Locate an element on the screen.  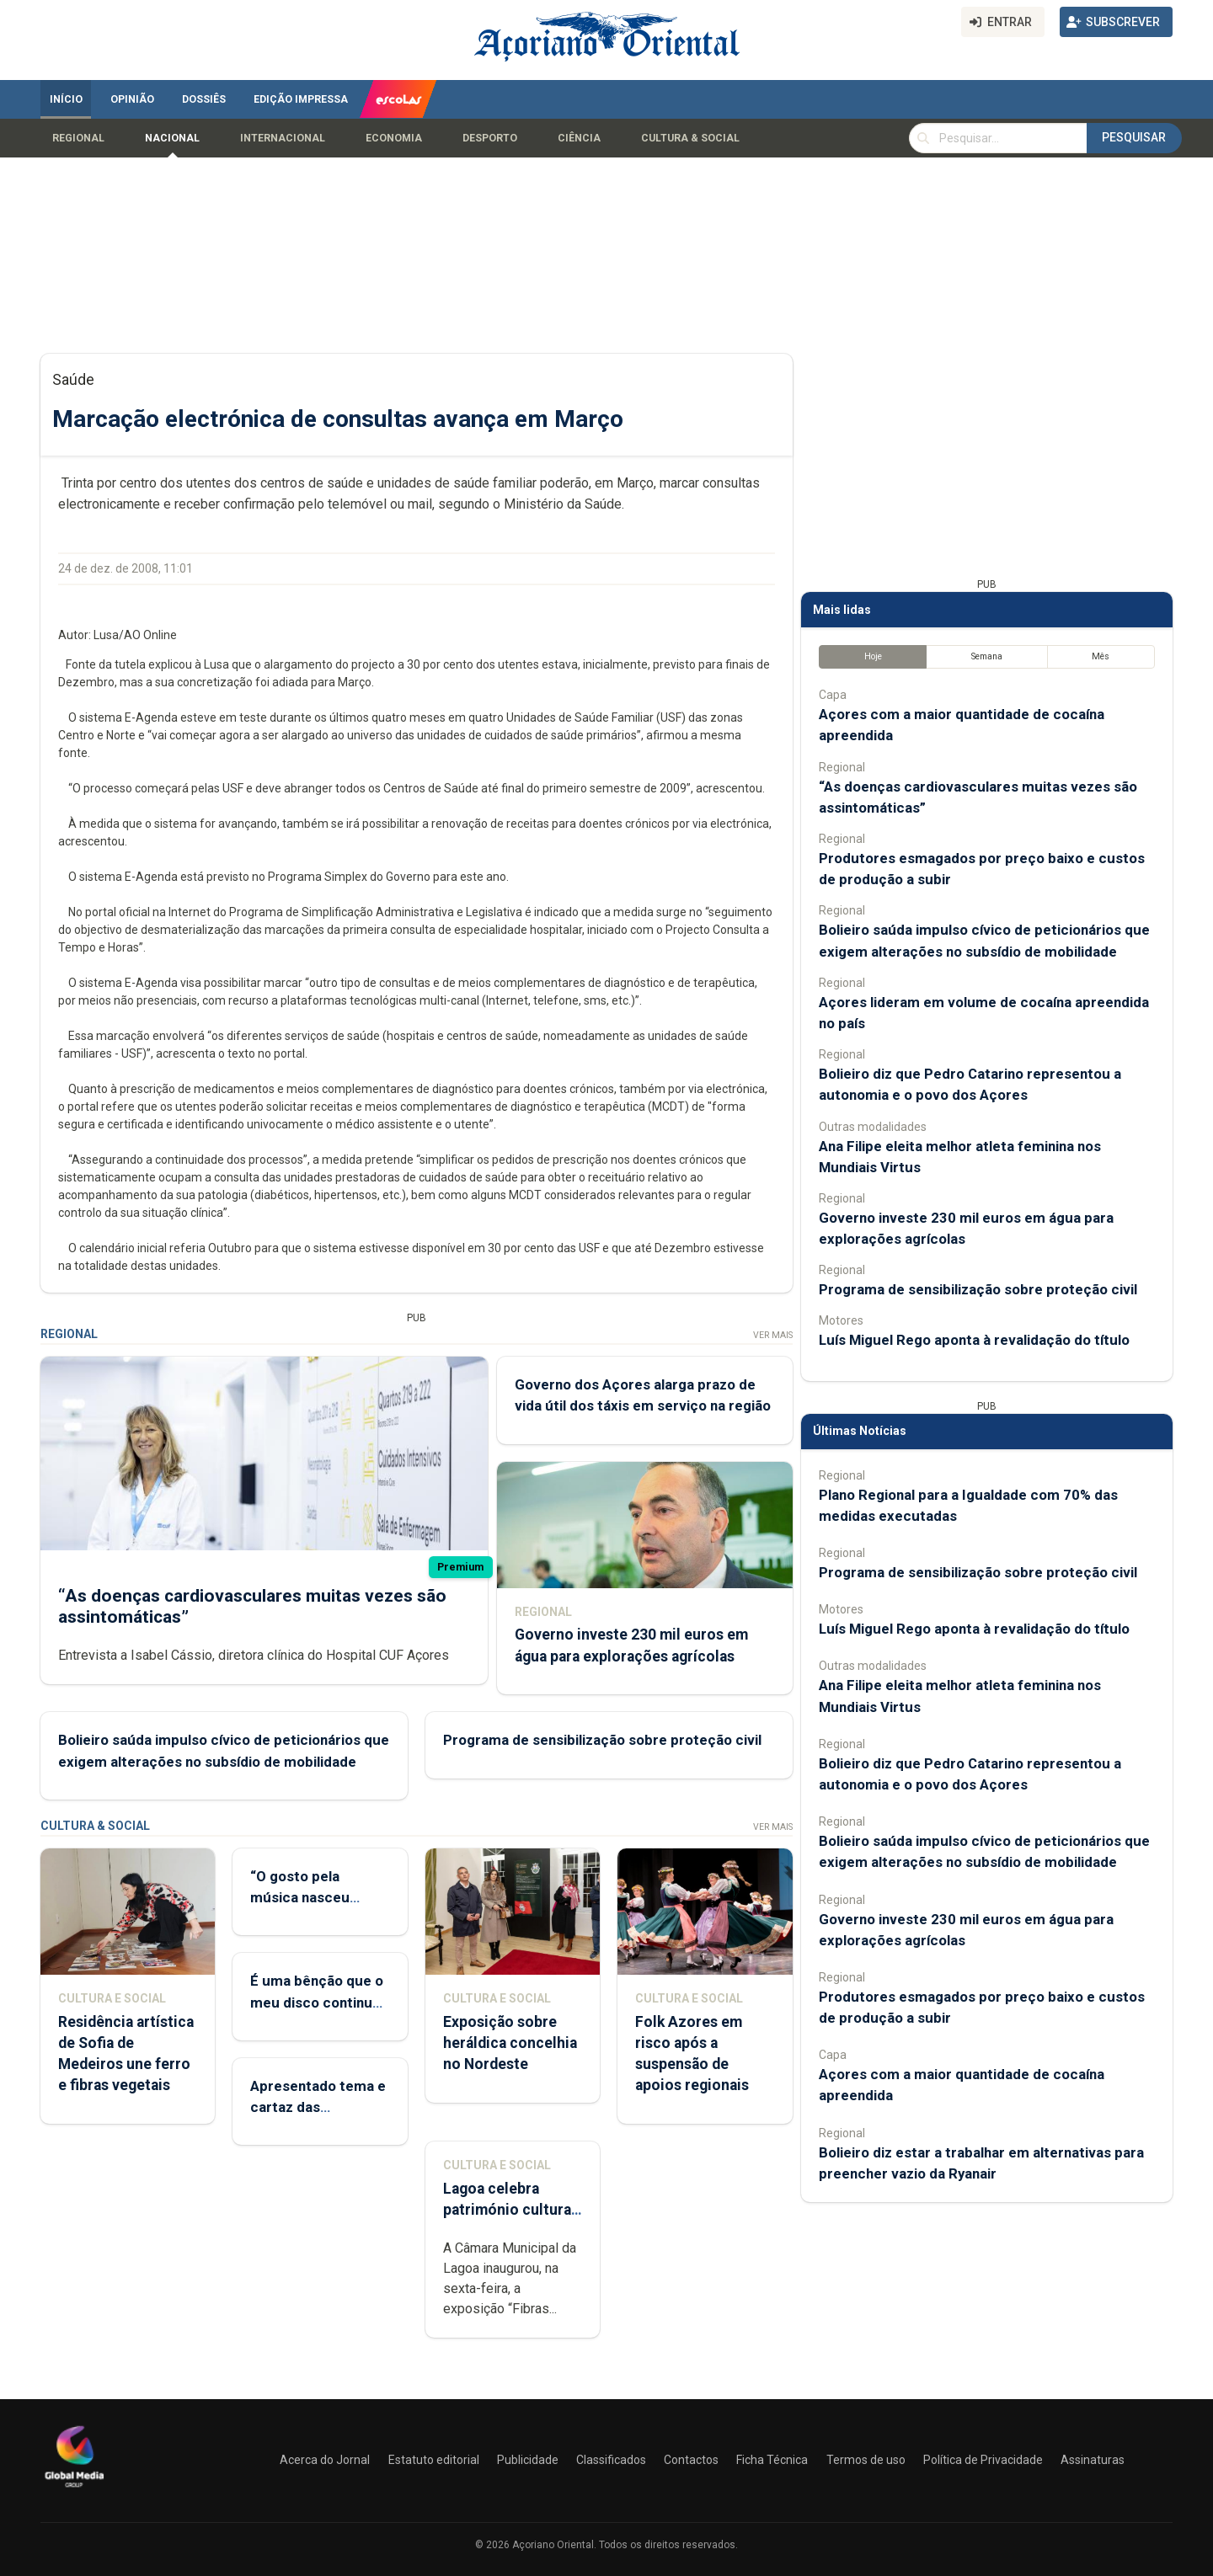
Cultura & Social is located at coordinates (690, 138).